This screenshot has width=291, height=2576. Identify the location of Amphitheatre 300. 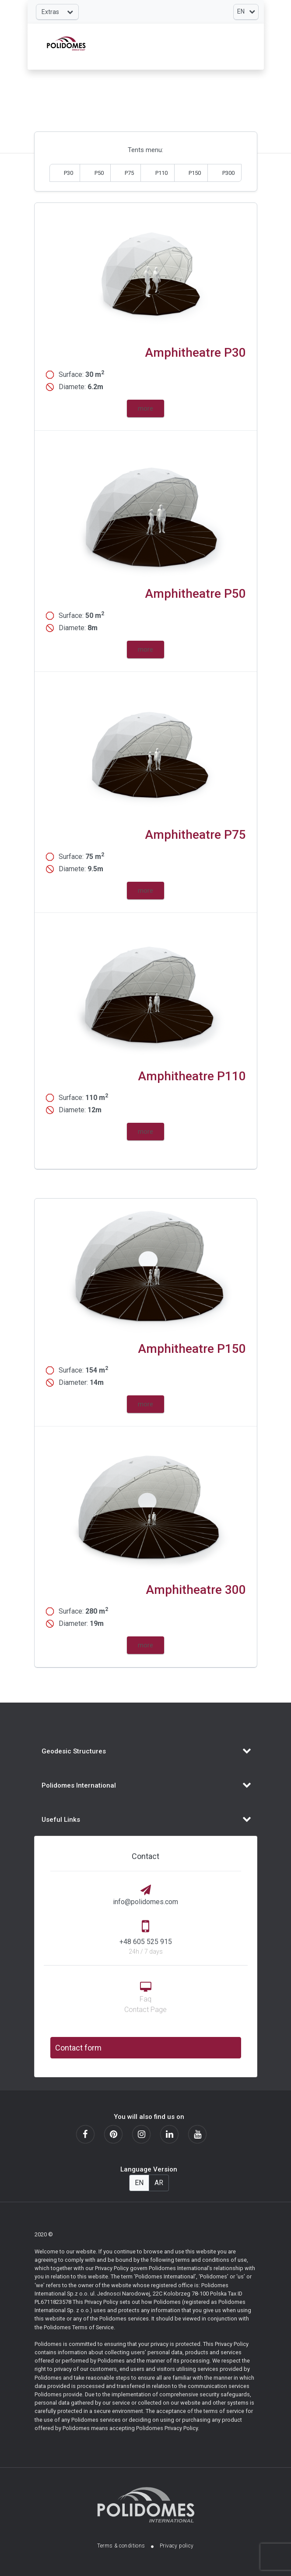
(196, 1590).